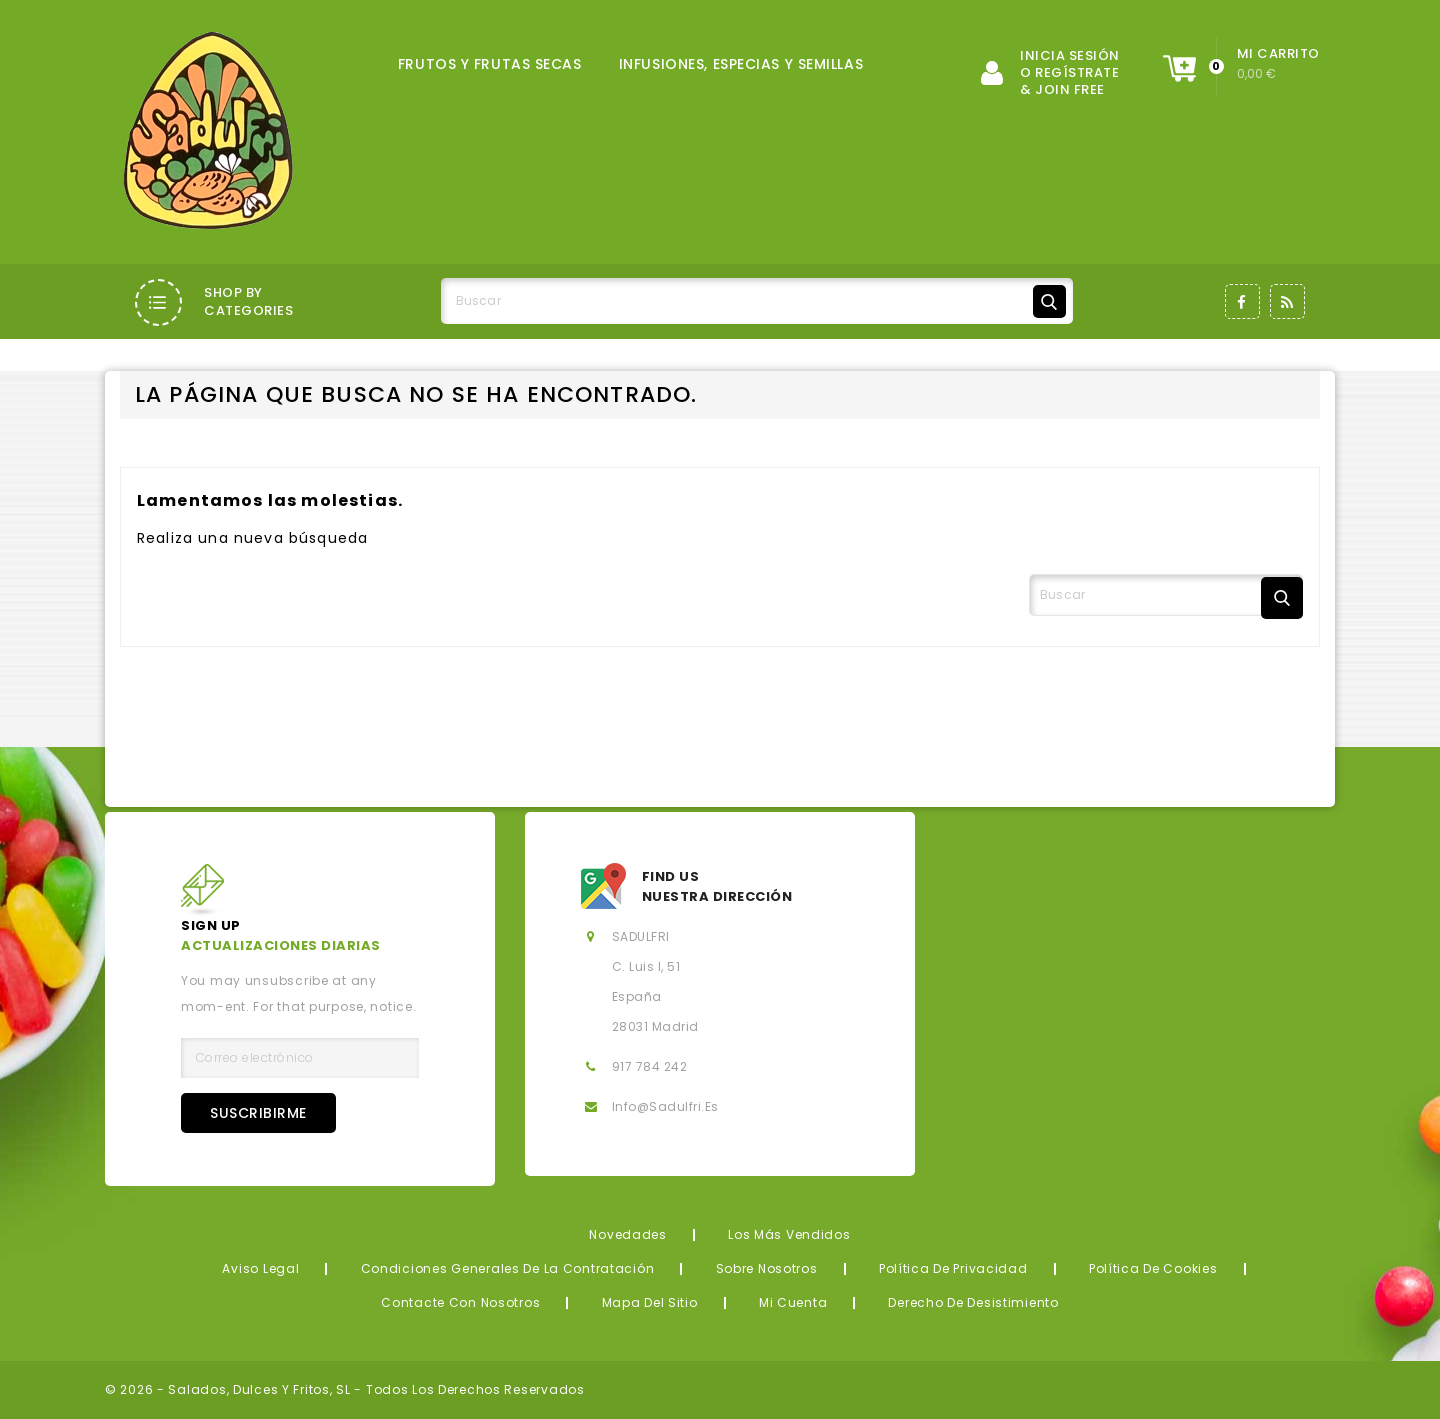  I want to click on Política de Cookies, so click(1153, 1268).